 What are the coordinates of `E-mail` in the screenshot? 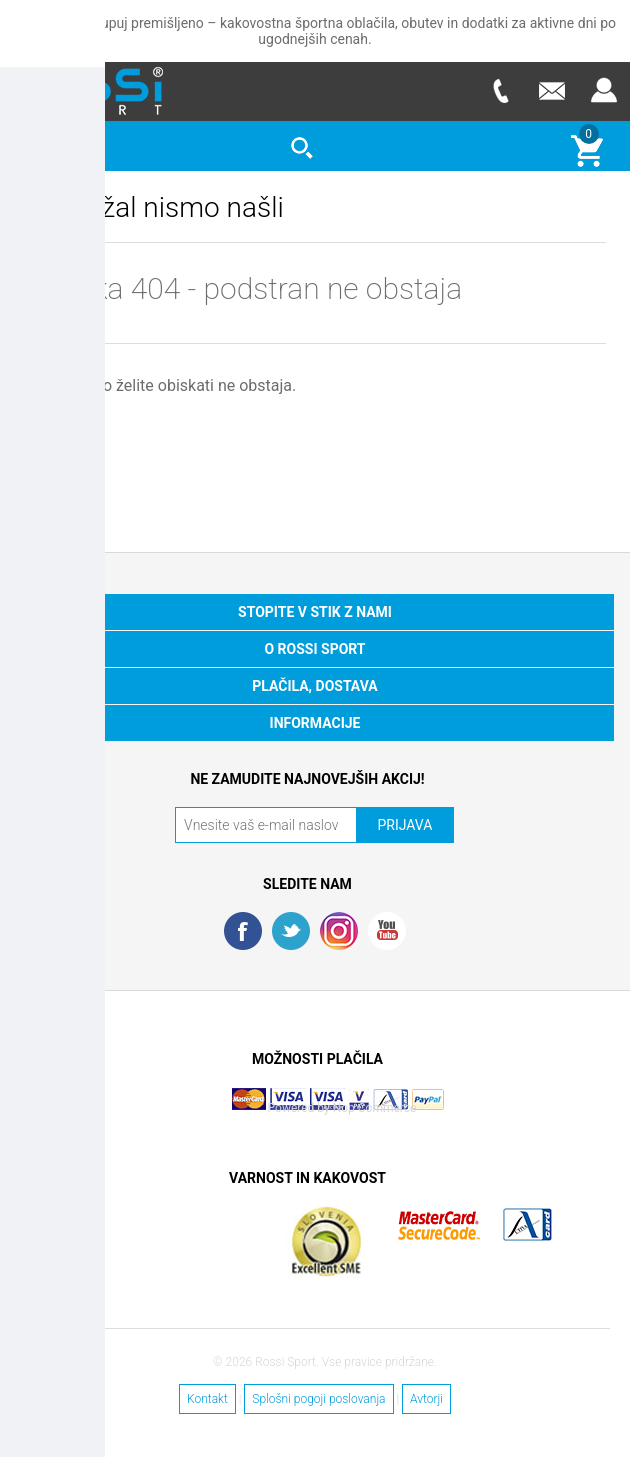 It's located at (552, 90).